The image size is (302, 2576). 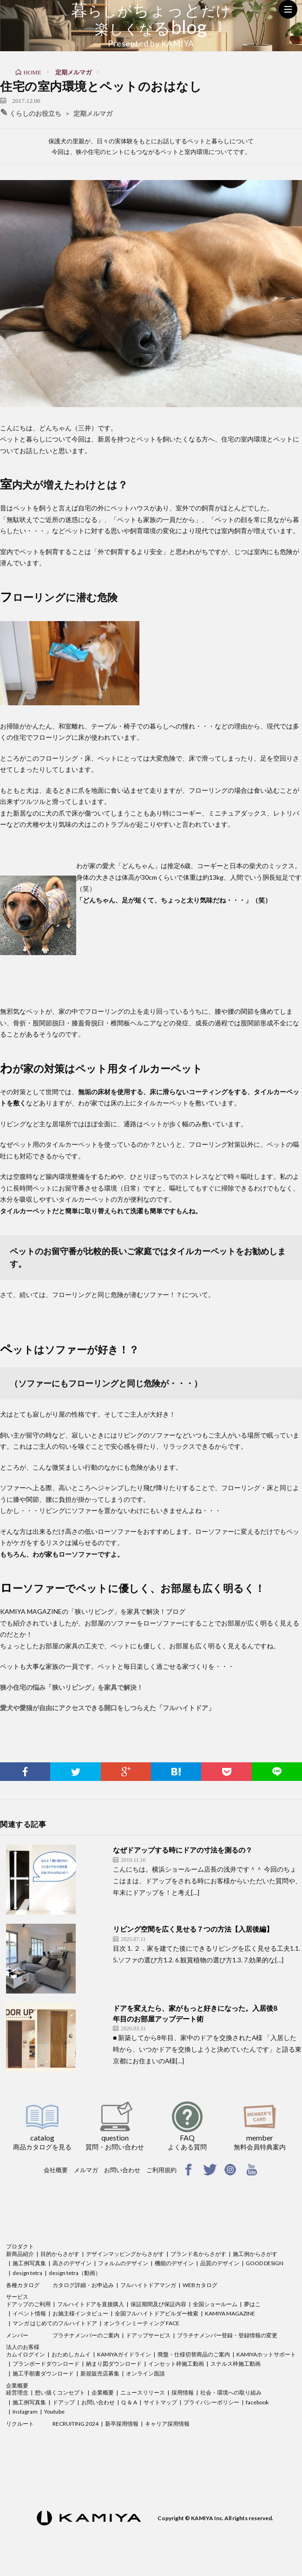 What do you see at coordinates (148, 2285) in the screenshot?
I see `フルハイトドアマンガ` at bounding box center [148, 2285].